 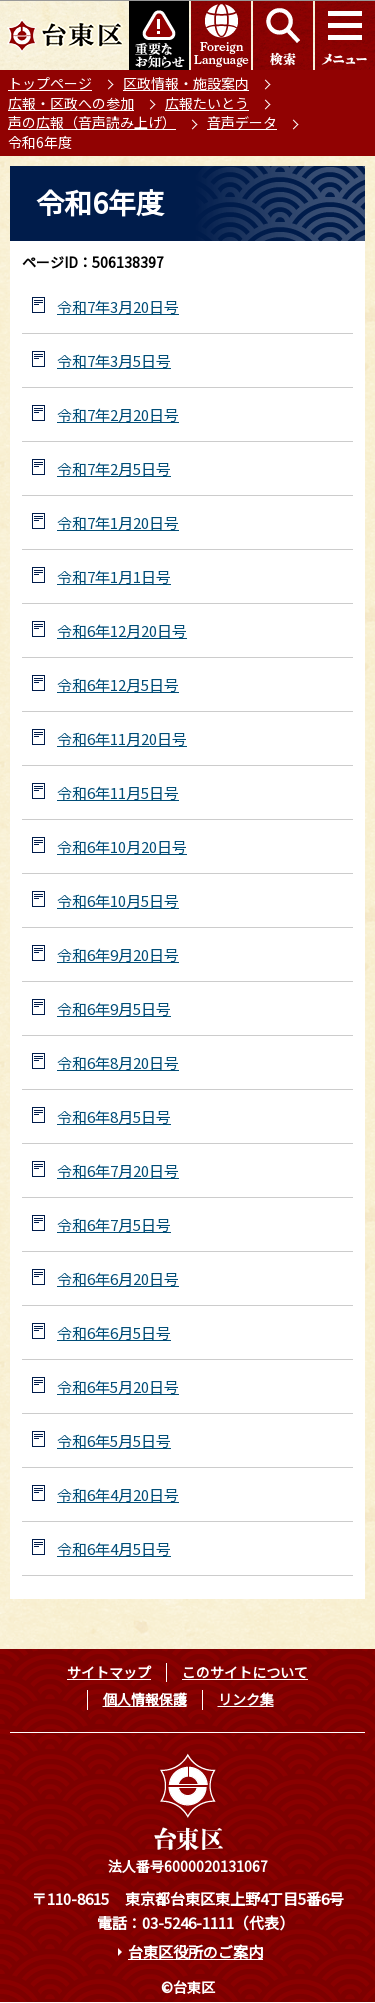 I want to click on 令和6年11月5日号, so click(x=118, y=792).